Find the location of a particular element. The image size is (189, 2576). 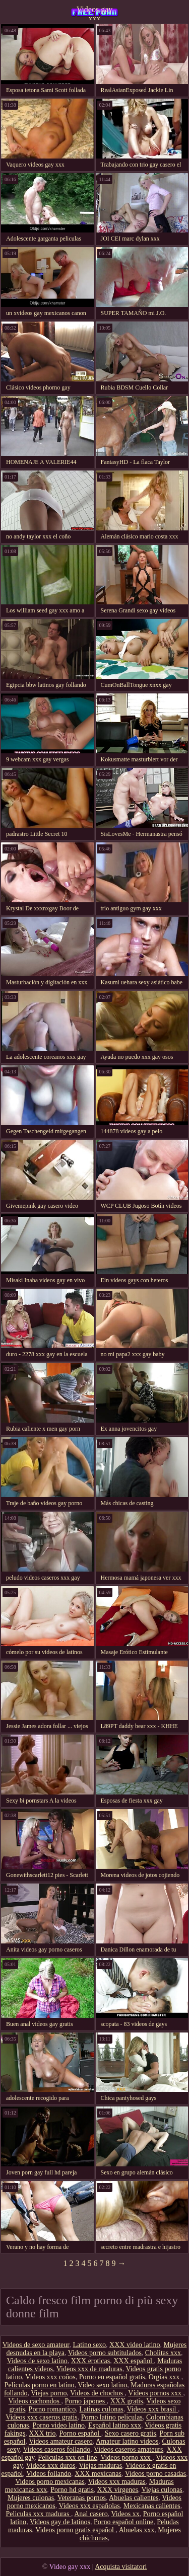

Videos gay de latinos is located at coordinates (60, 2522).